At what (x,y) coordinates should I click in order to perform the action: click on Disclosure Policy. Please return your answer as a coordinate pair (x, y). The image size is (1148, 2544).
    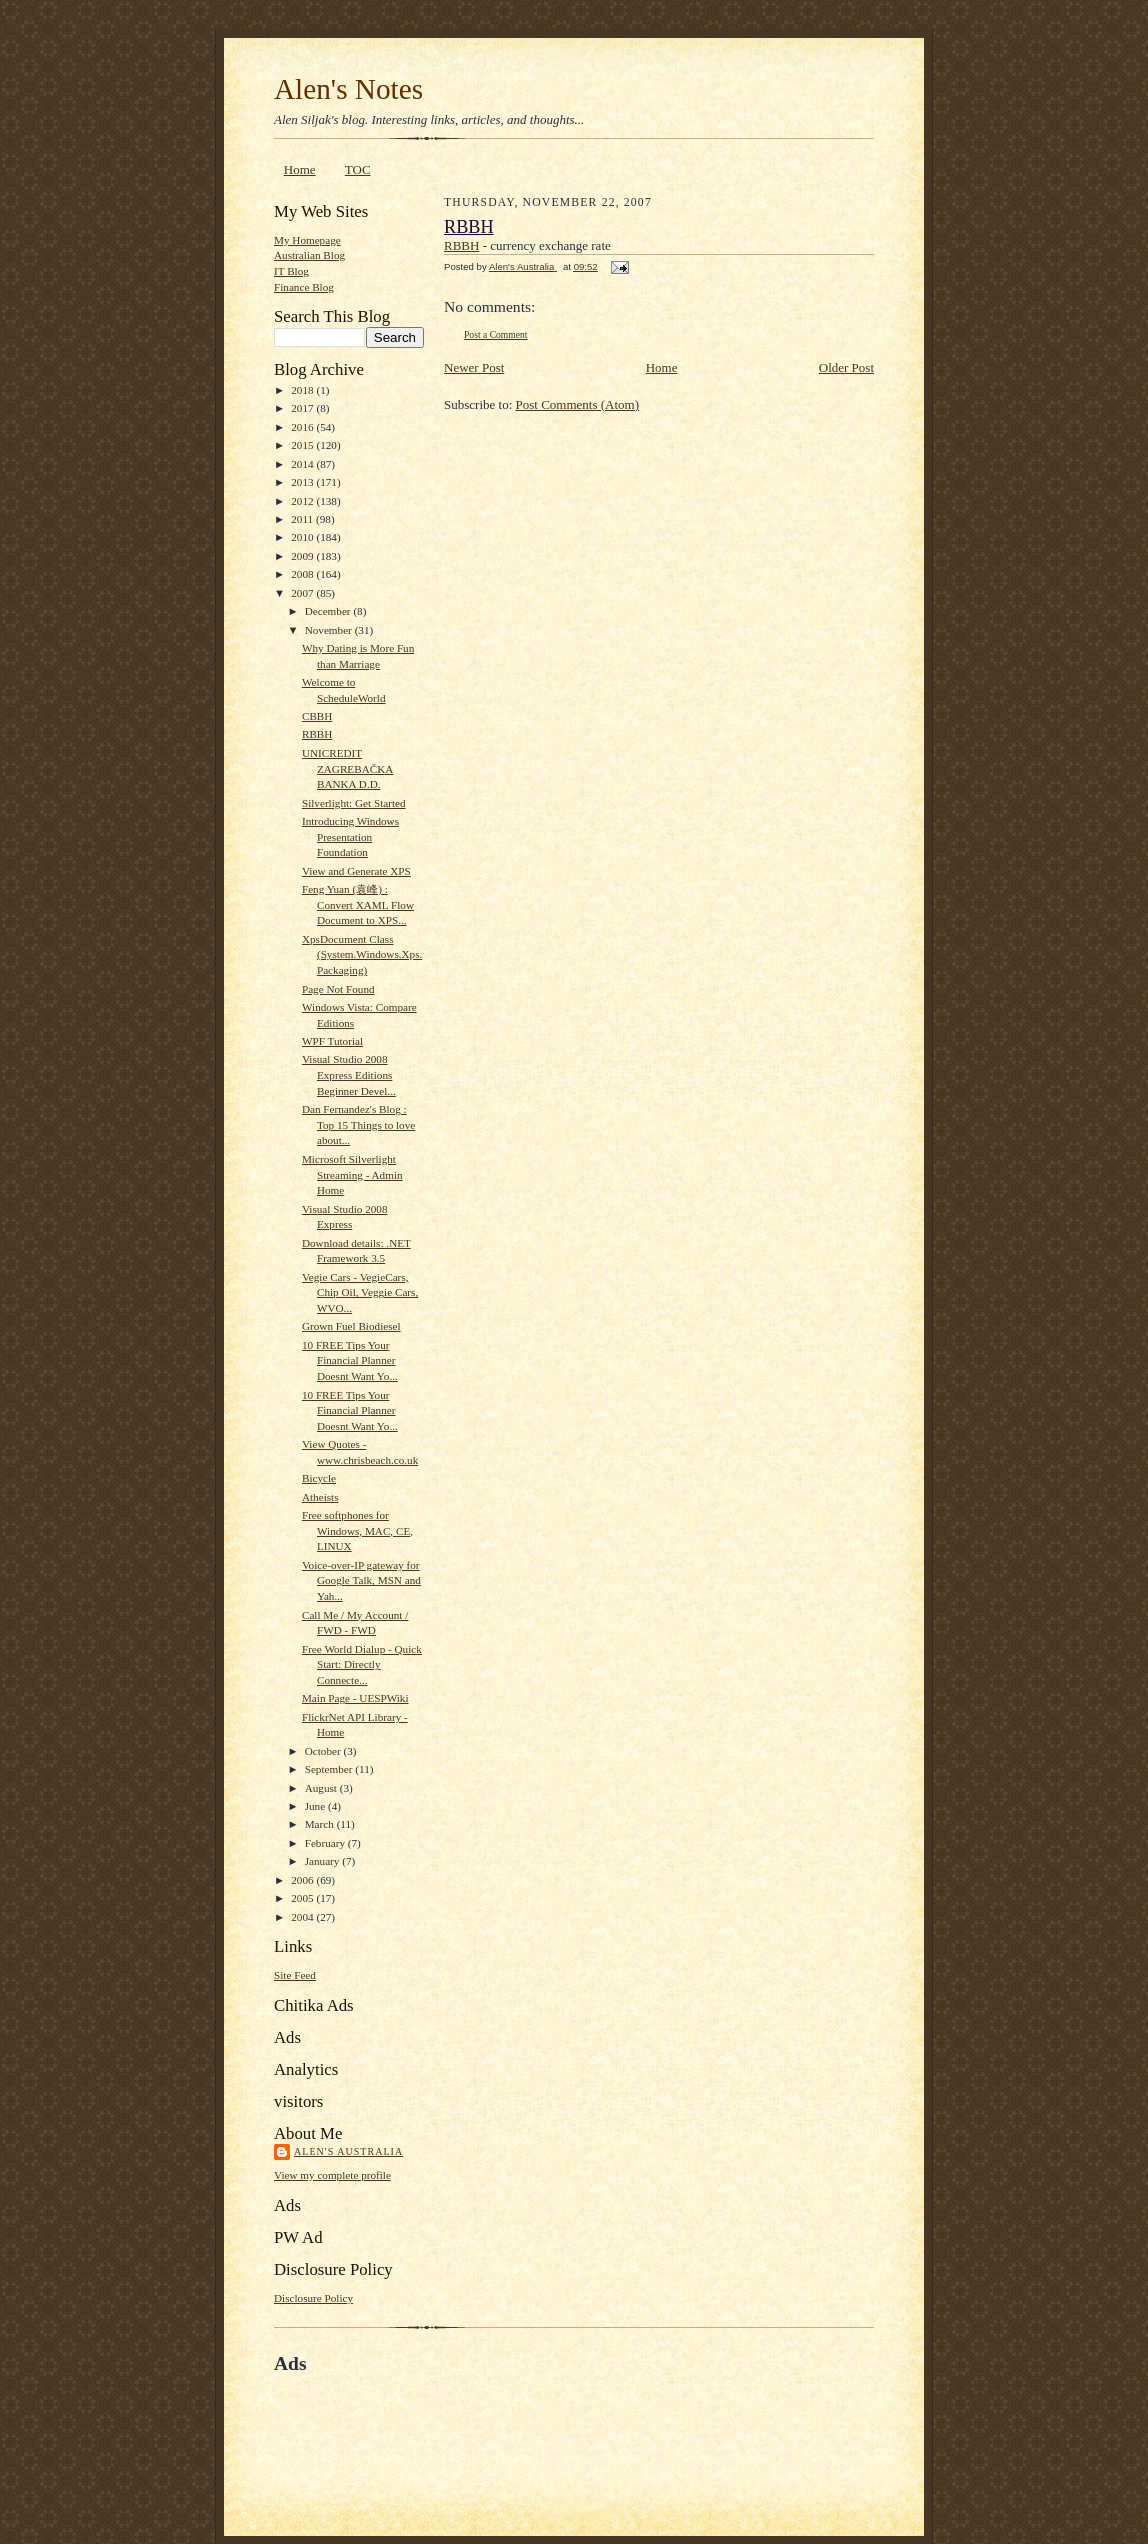
    Looking at the image, I should click on (313, 2298).